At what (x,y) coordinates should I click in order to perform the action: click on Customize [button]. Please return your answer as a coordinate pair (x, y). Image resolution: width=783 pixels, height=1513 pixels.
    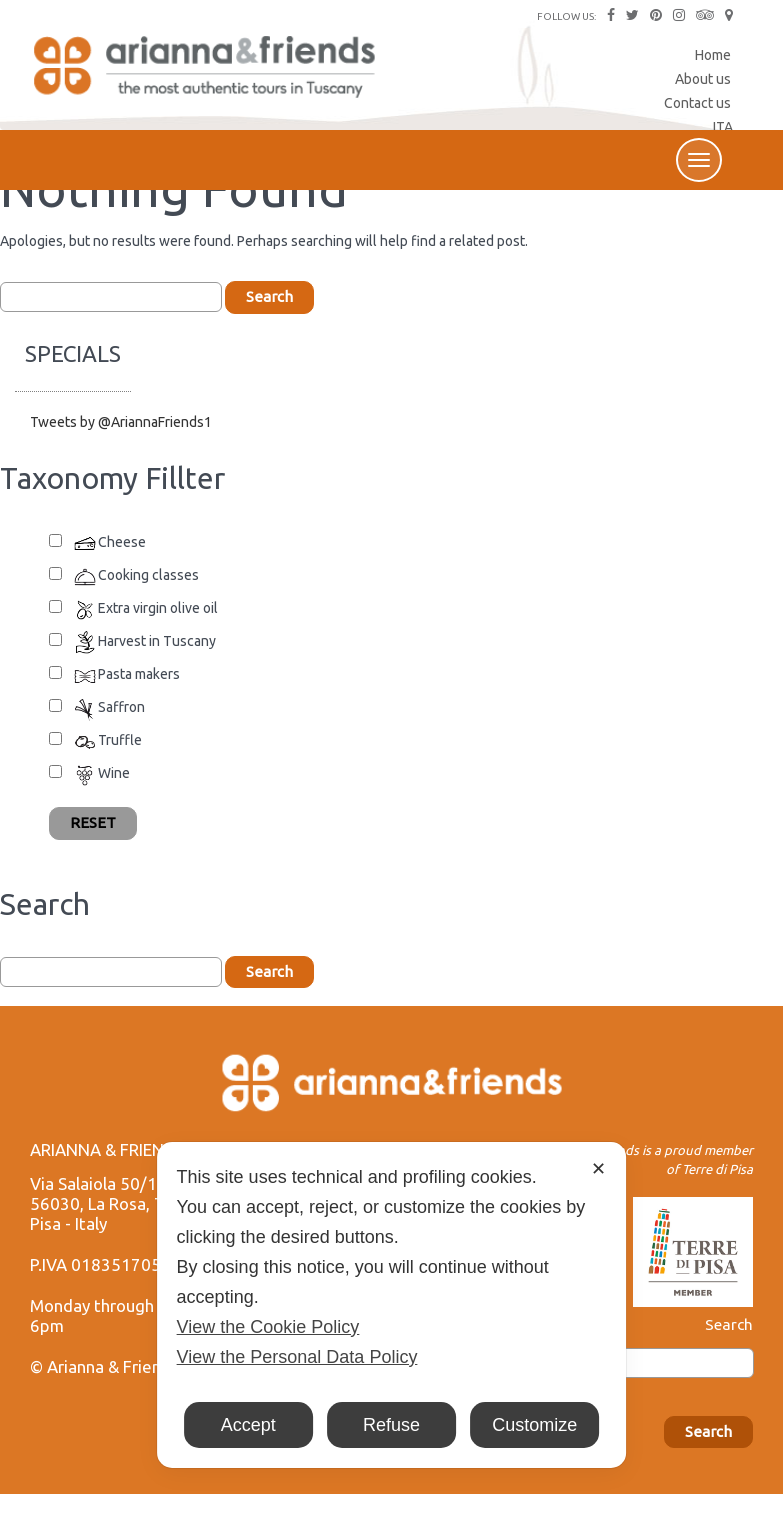
    Looking at the image, I should click on (534, 1425).